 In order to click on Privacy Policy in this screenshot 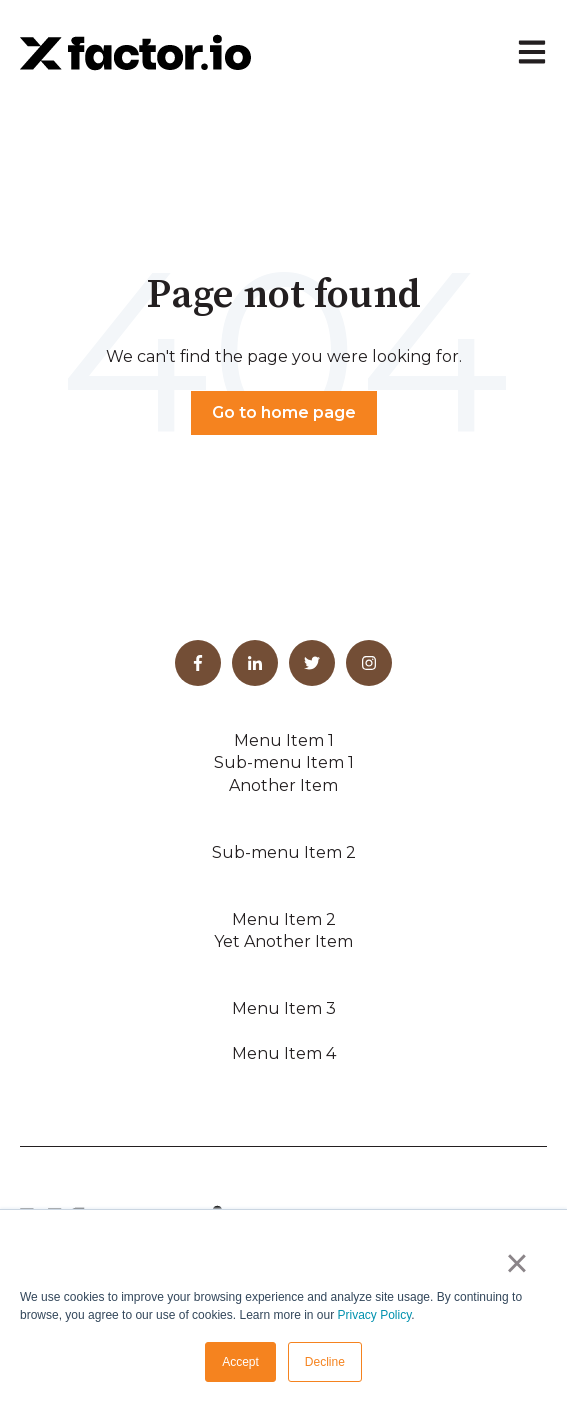, I will do `click(375, 1315)`.